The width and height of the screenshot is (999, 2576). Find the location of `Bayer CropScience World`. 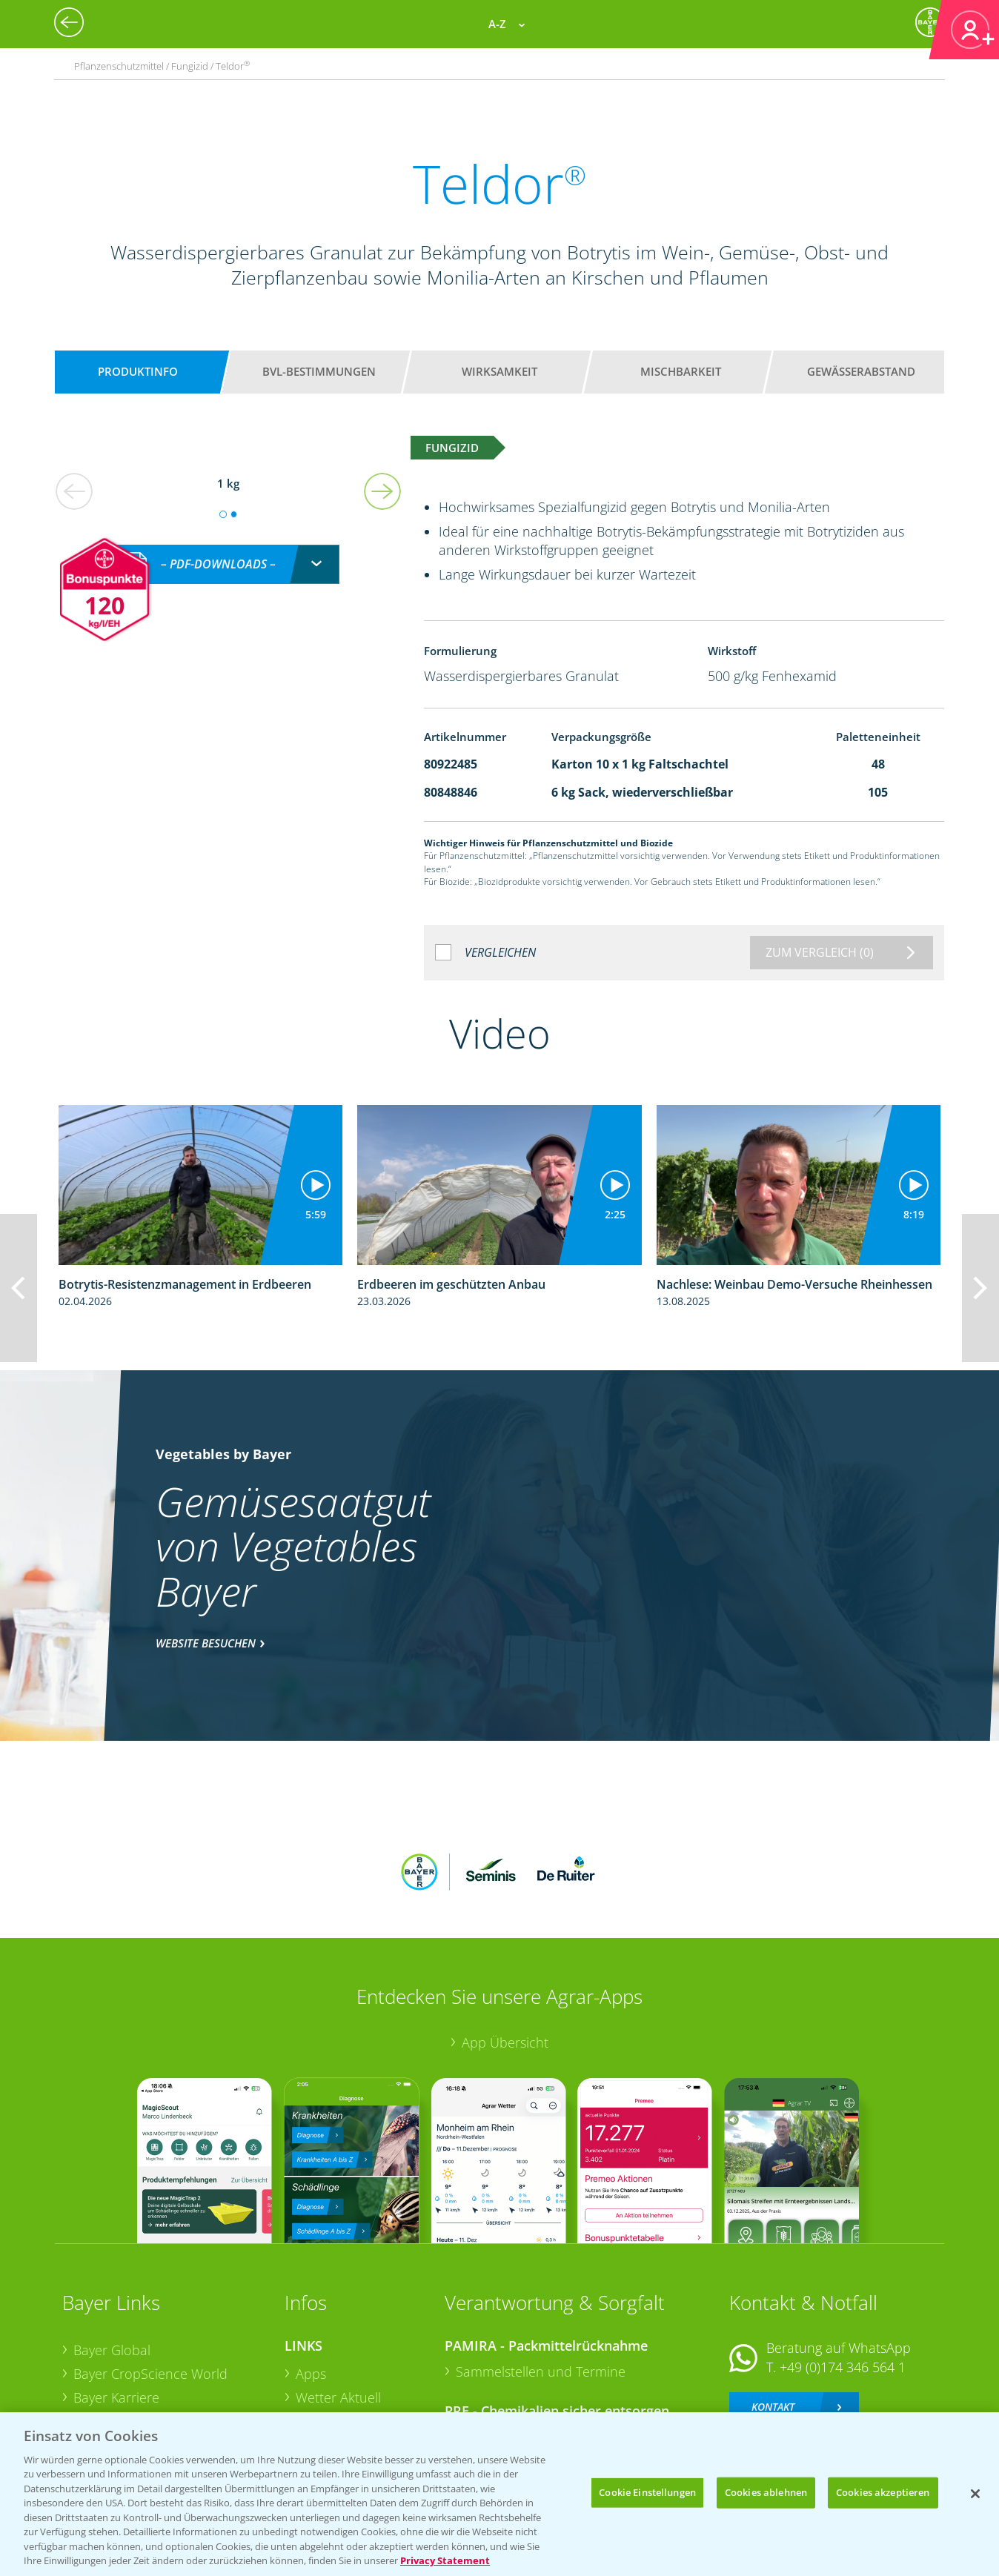

Bayer CropScience World is located at coordinates (150, 2276).